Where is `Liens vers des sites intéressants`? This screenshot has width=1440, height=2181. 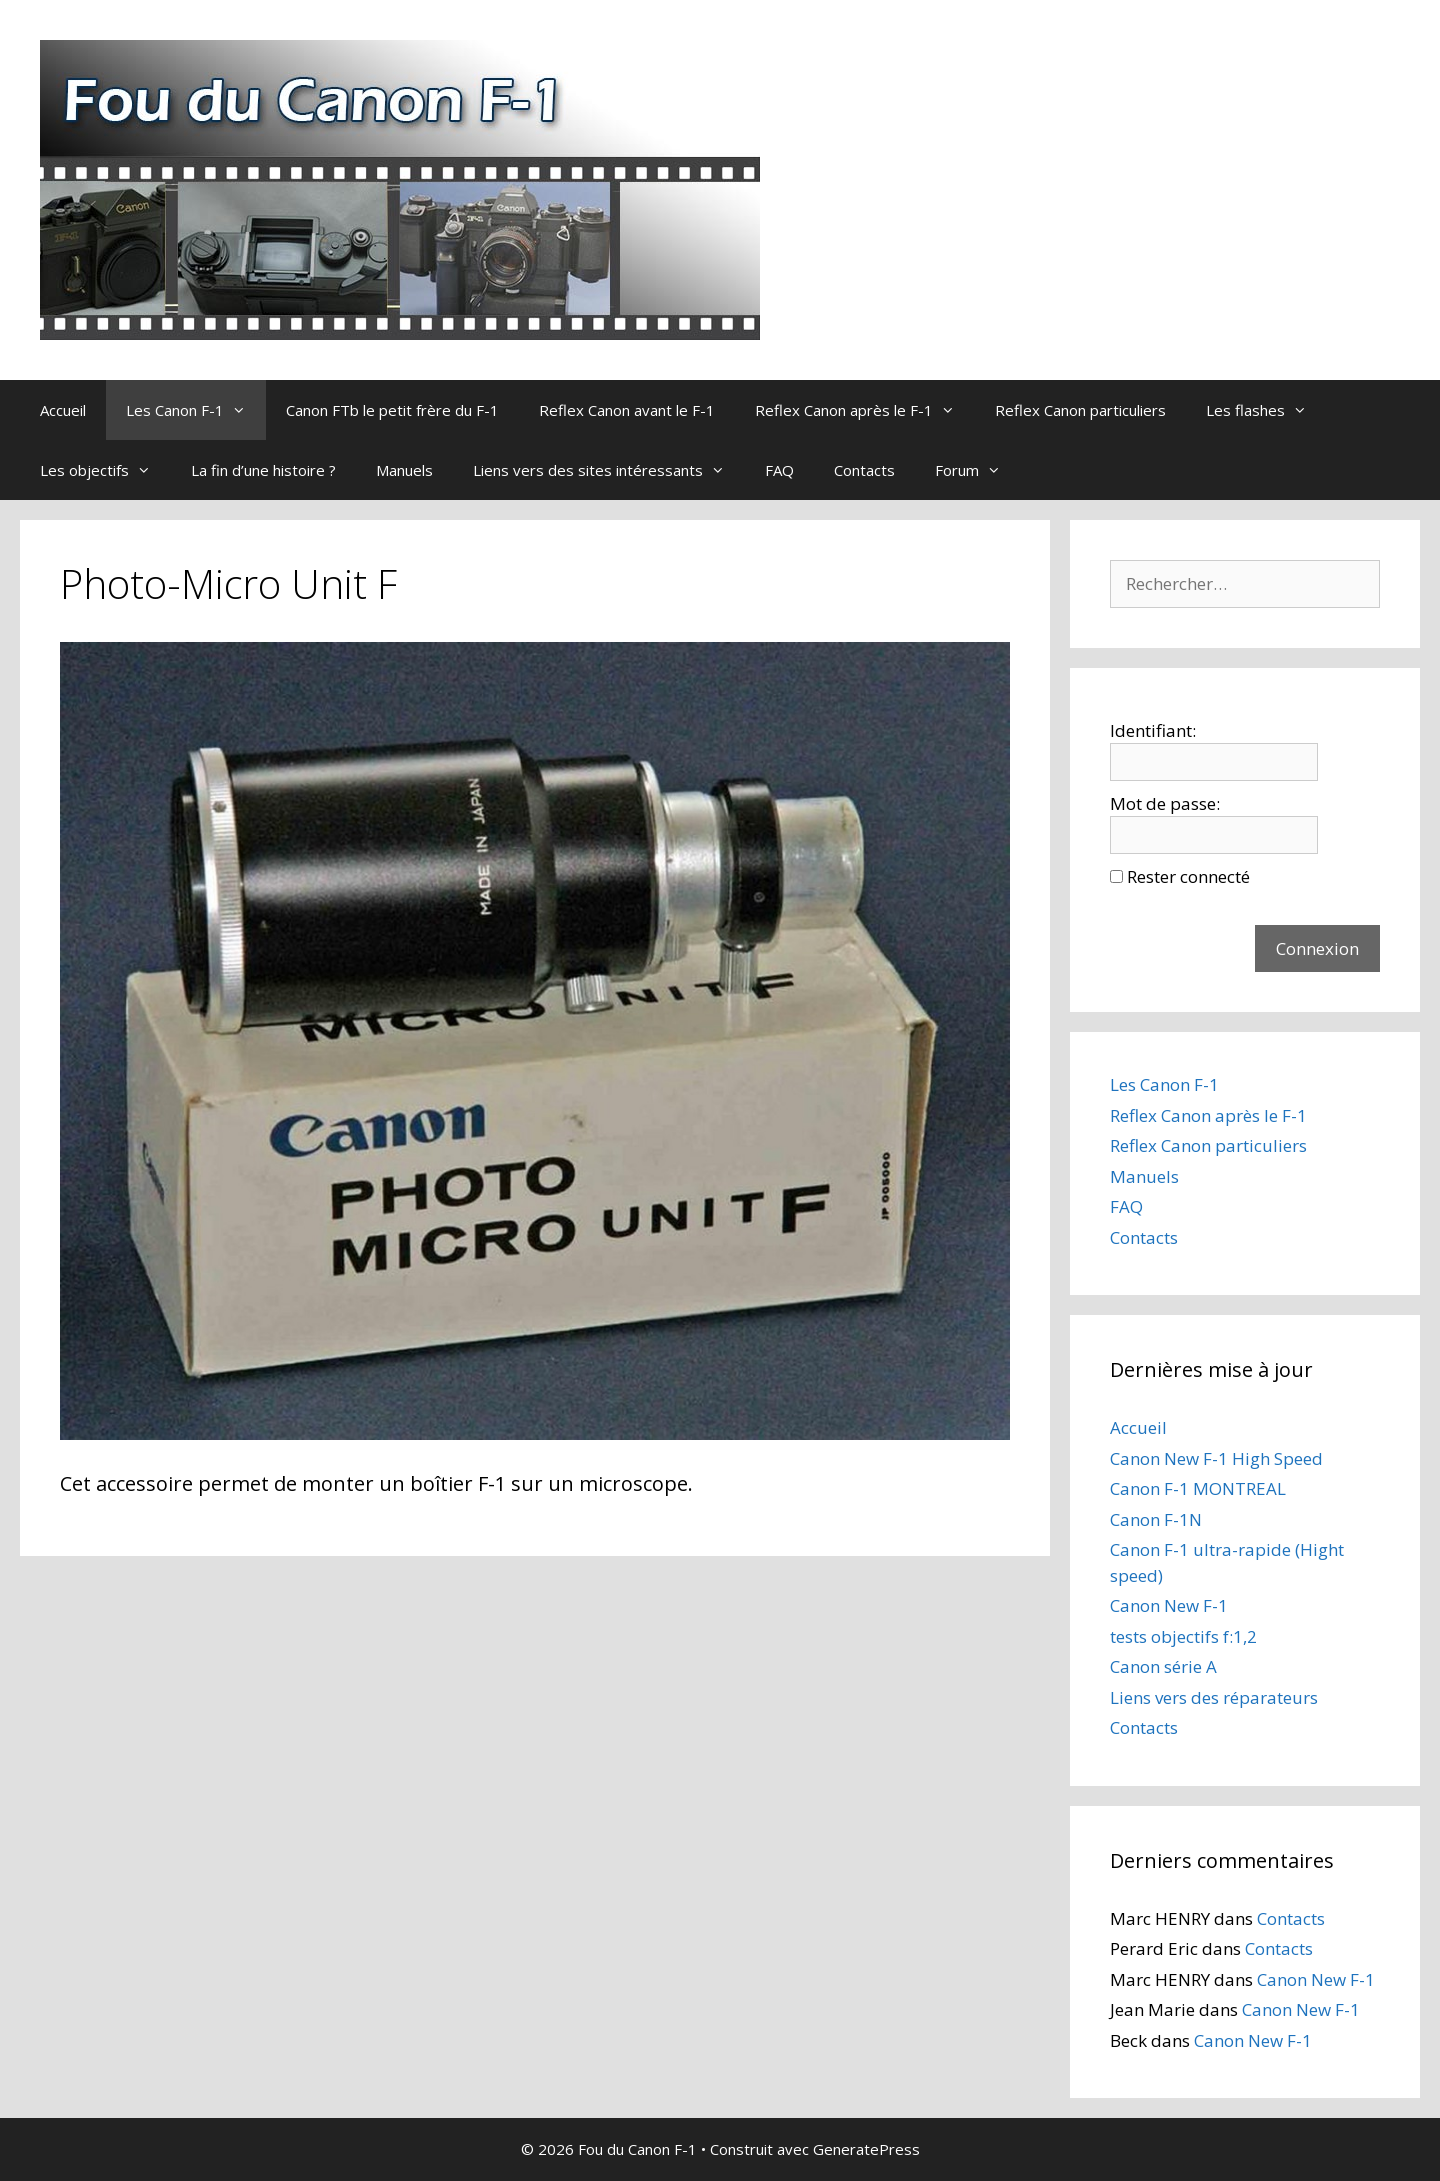 Liens vers des sites intéressants is located at coordinates (609, 470).